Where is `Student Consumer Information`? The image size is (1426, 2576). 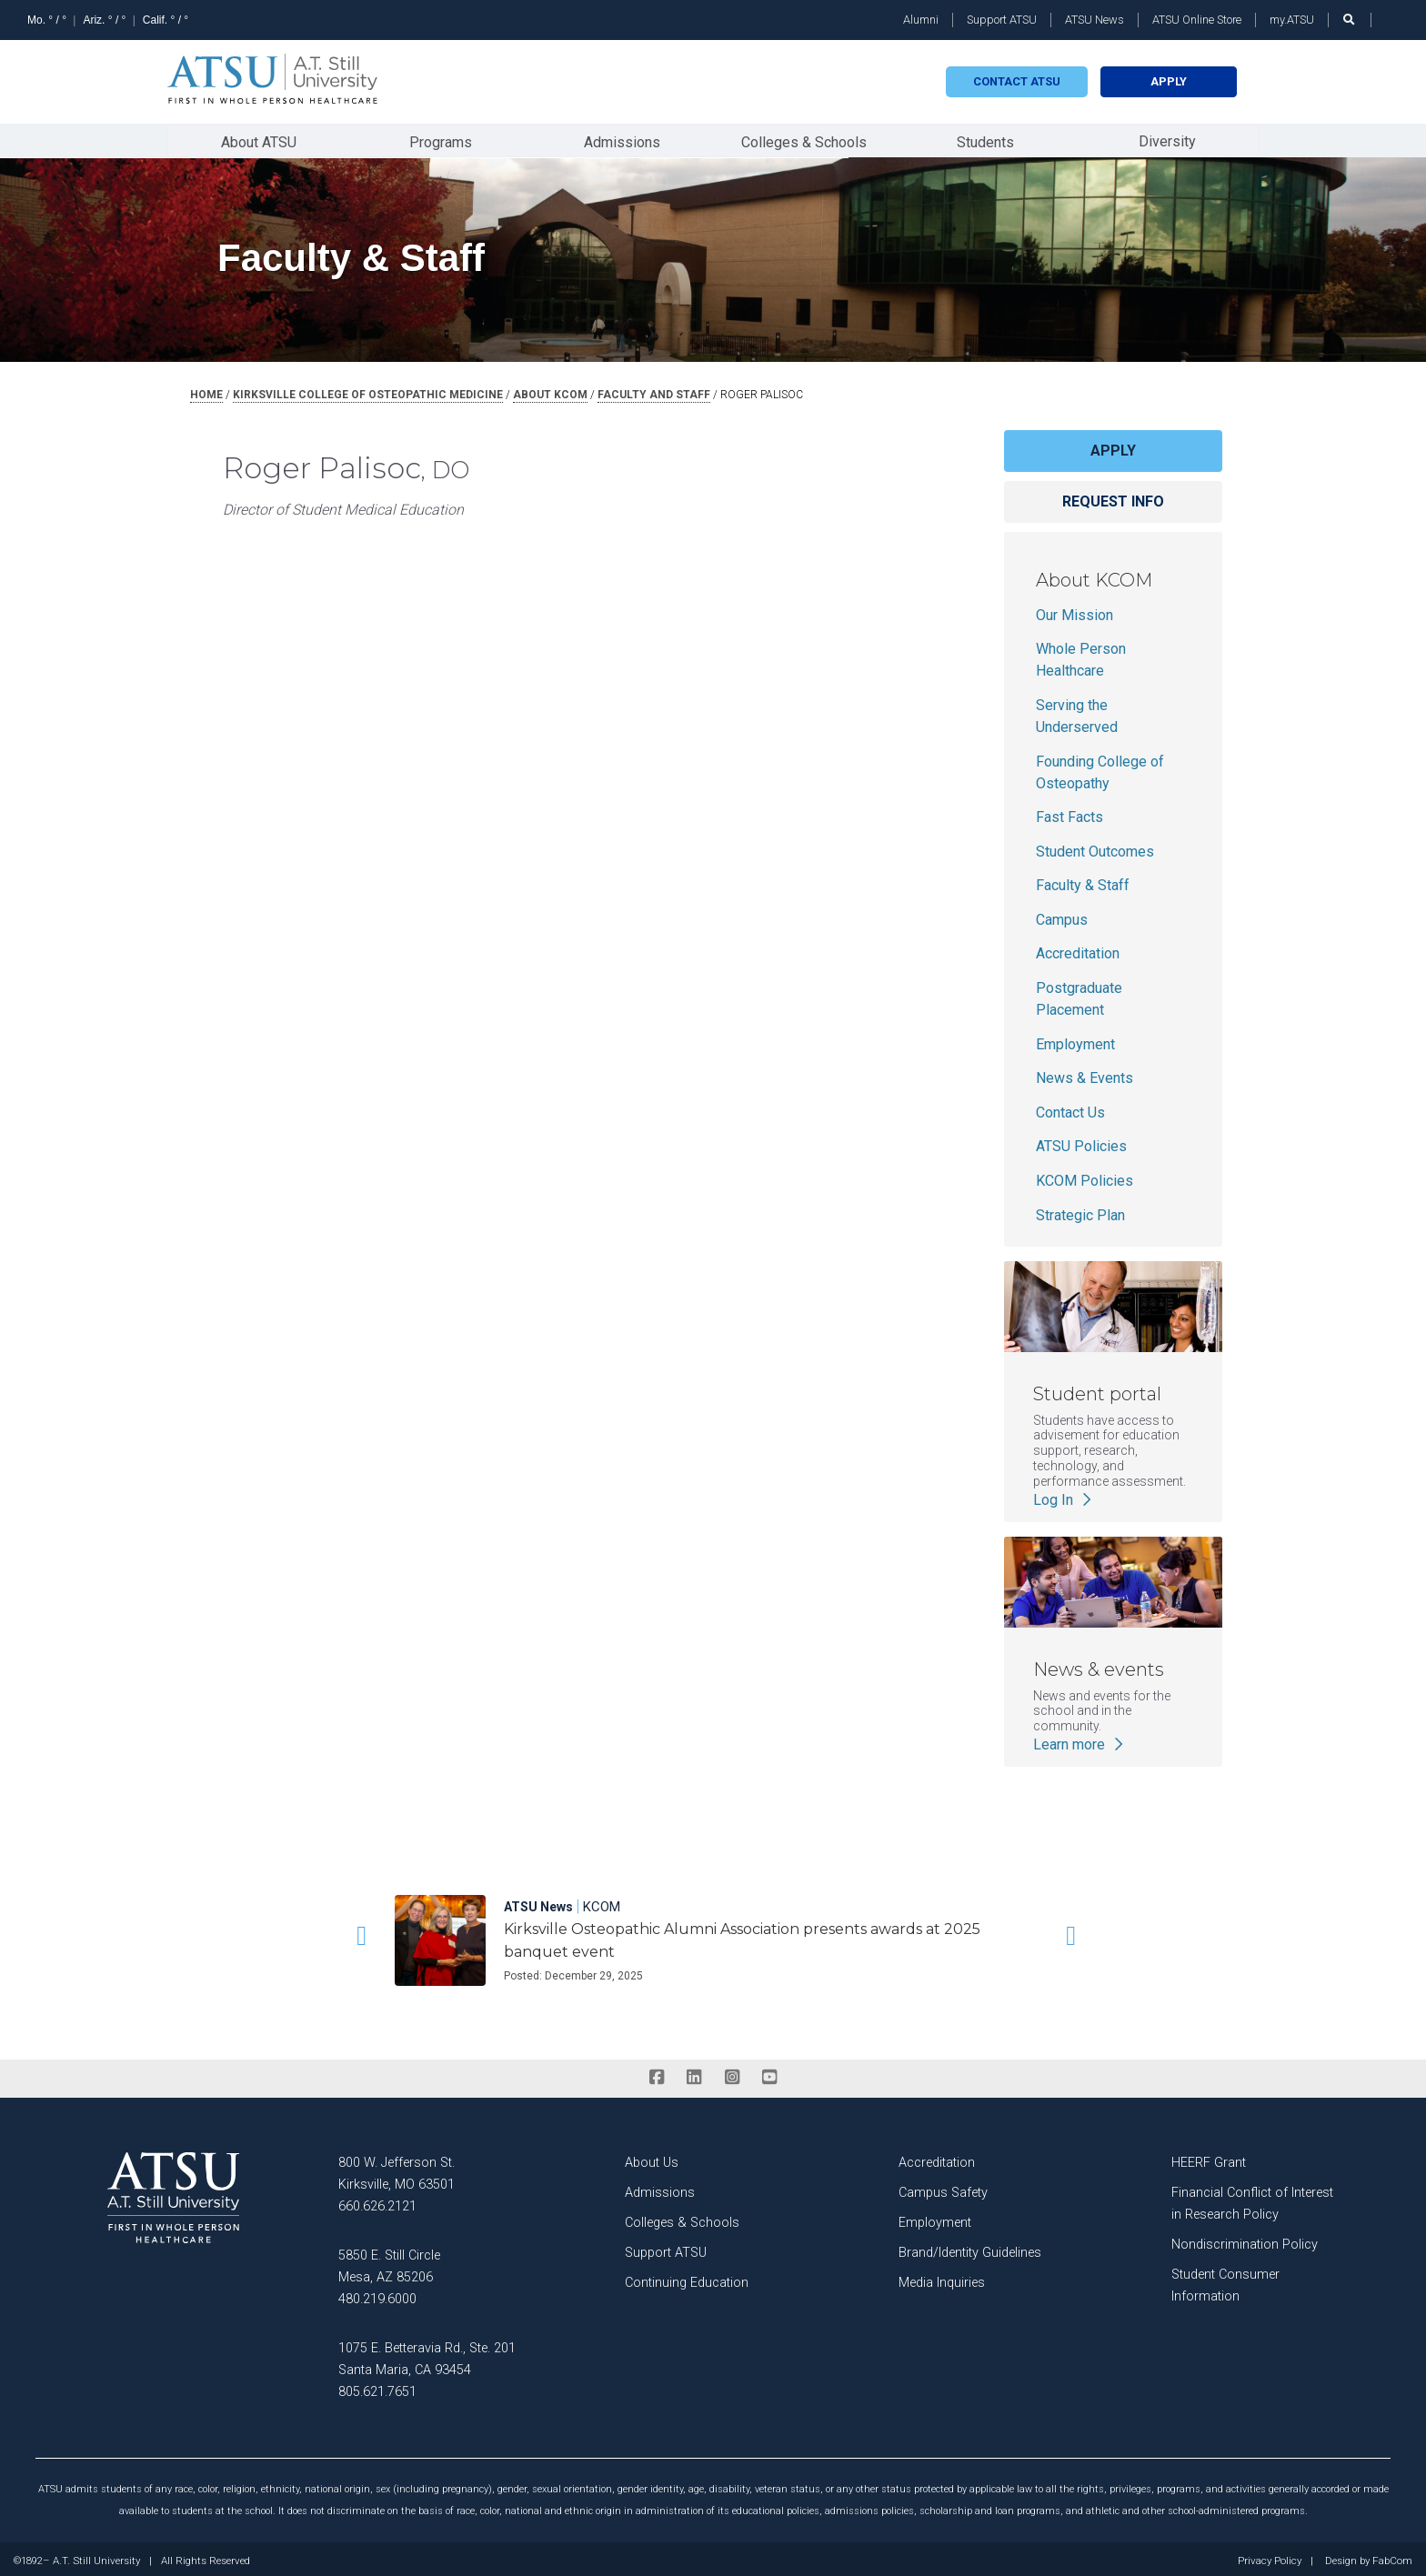 Student Consumer Information is located at coordinates (1225, 2281).